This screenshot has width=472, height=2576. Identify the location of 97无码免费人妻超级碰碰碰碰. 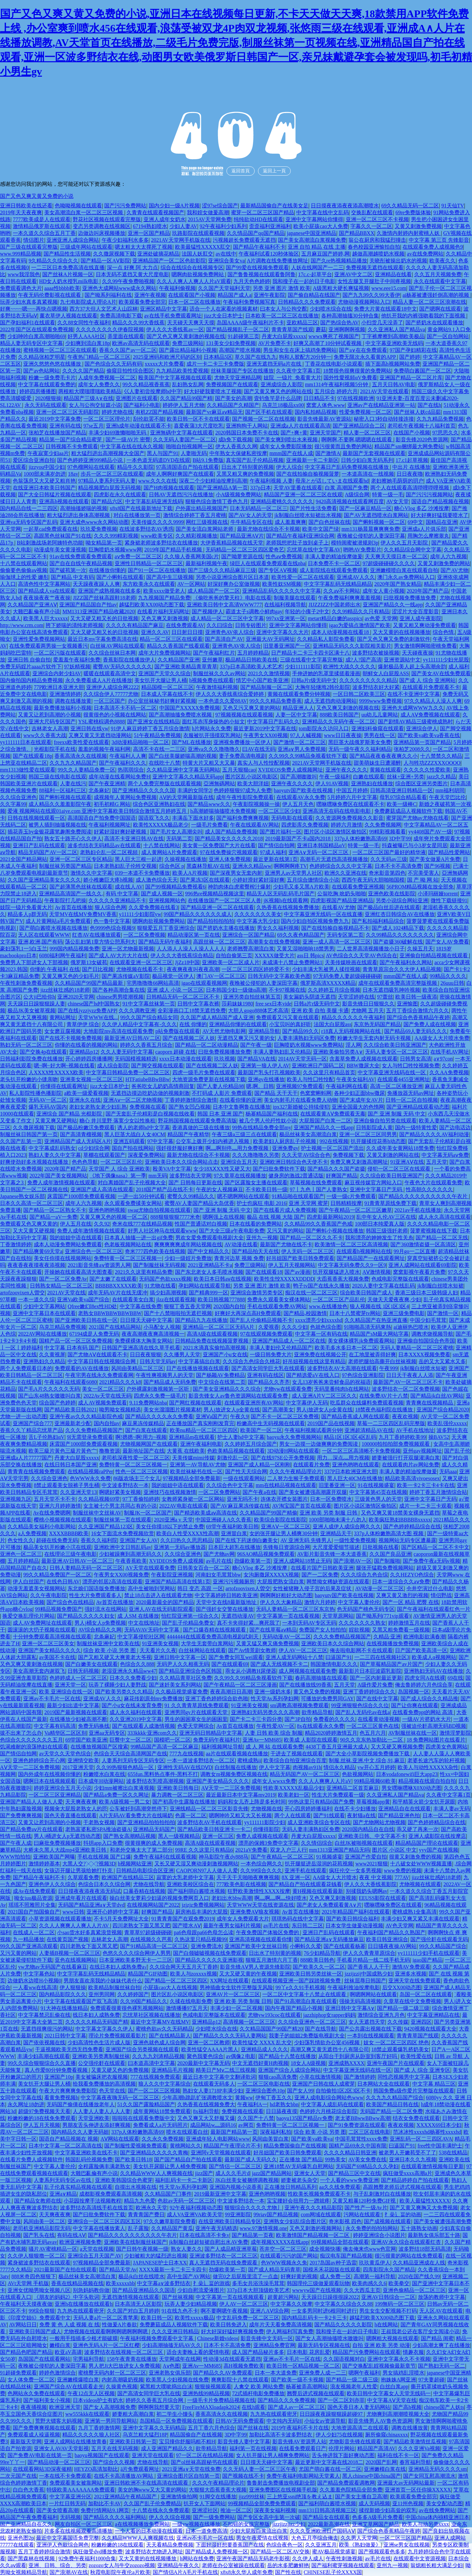
(347, 976).